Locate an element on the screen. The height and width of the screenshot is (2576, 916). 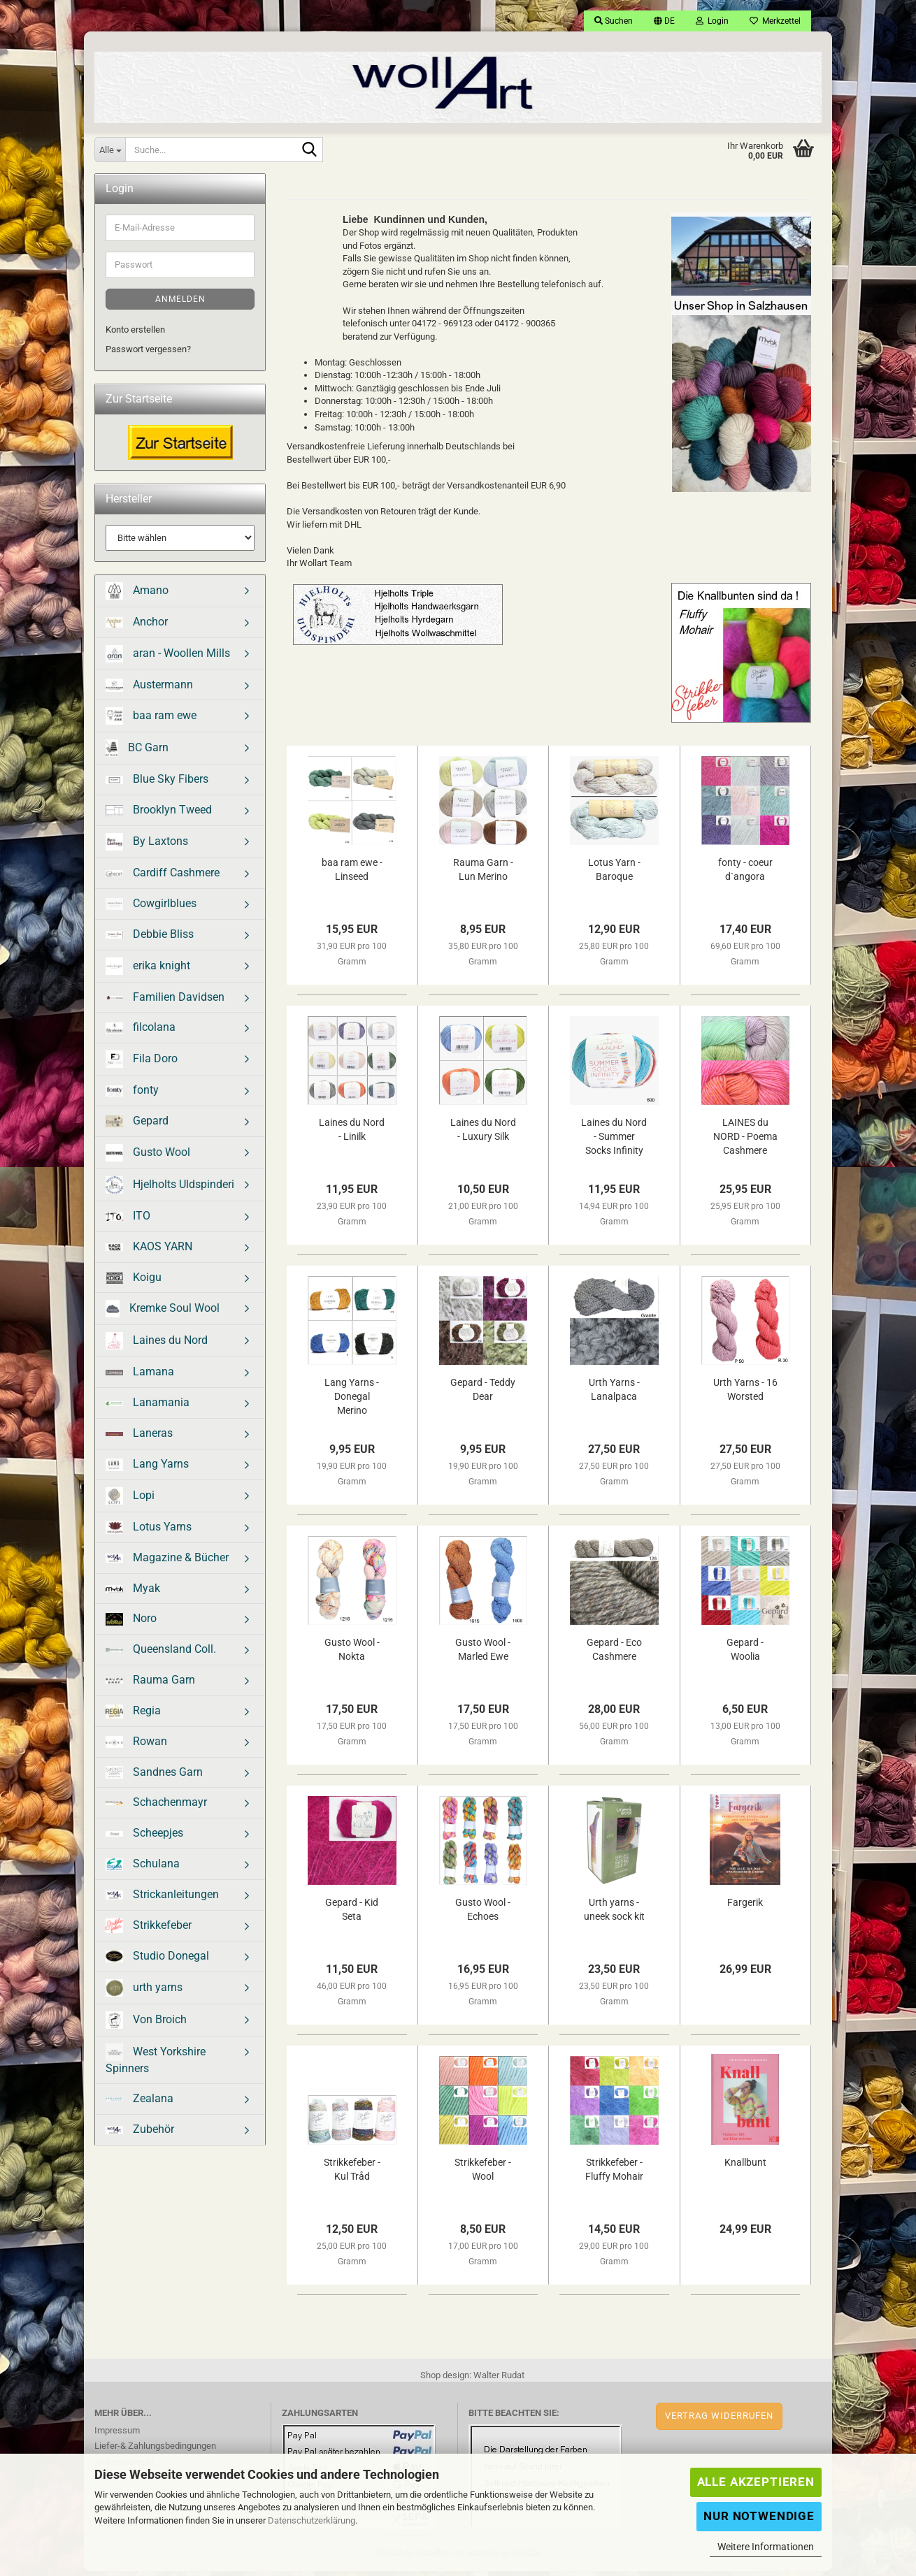
Rauma Garn - Lun Merino is located at coordinates (483, 874).